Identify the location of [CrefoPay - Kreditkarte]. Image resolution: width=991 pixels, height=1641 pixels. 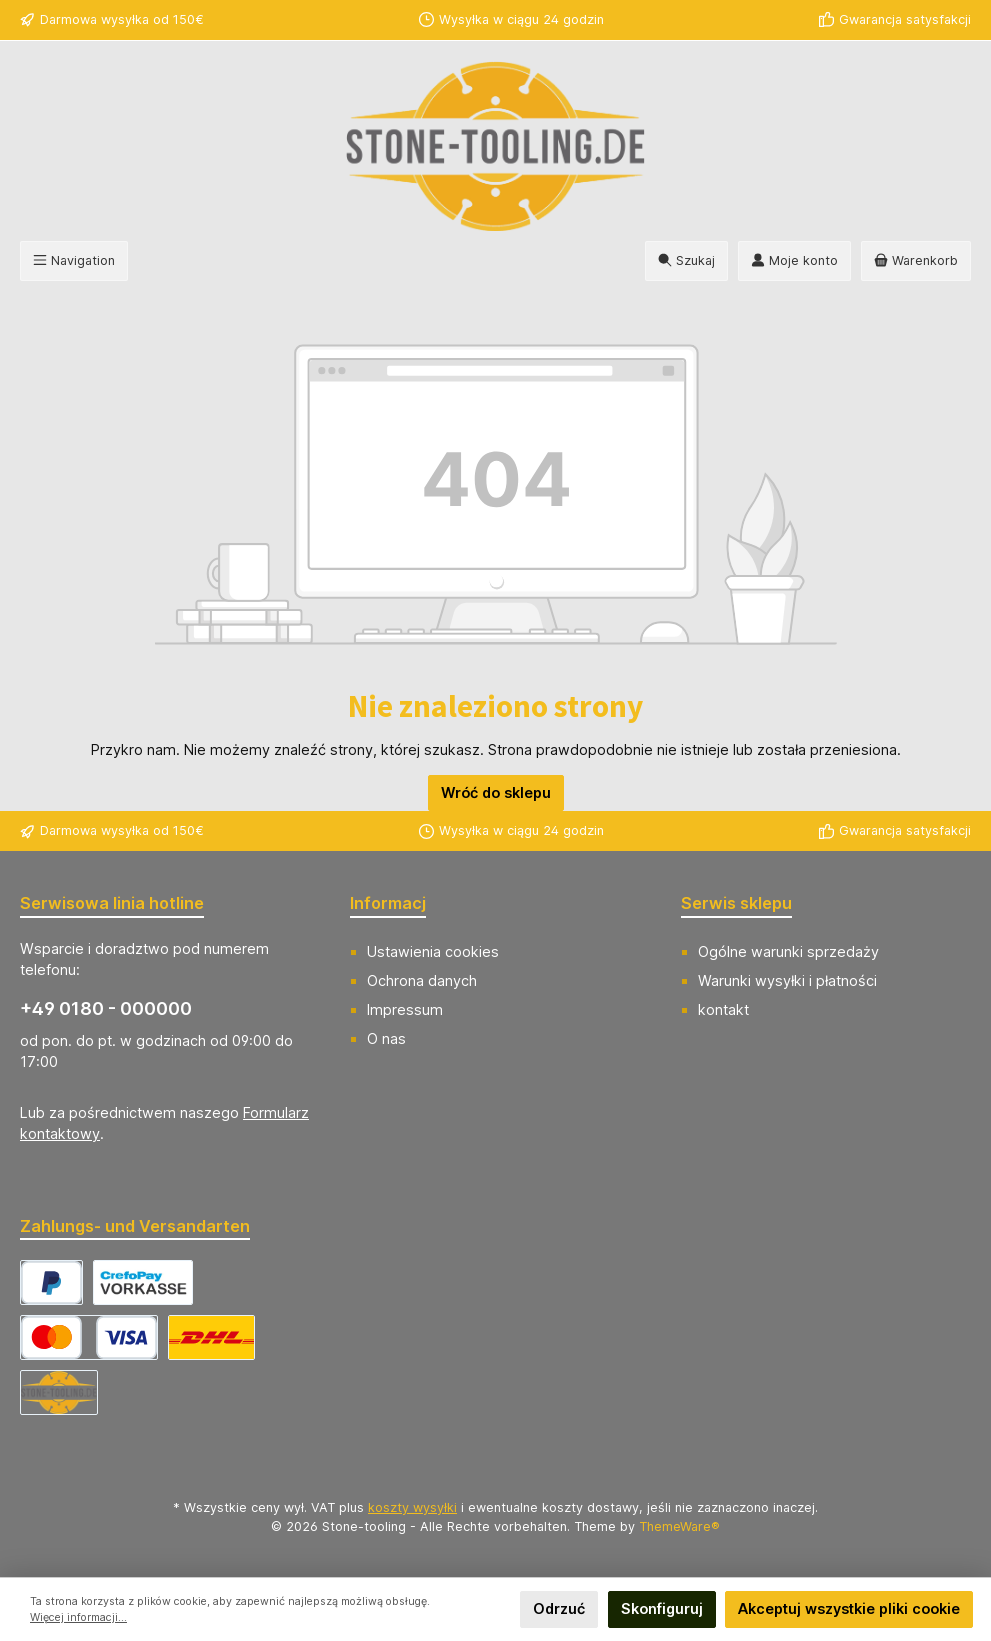
(89, 1337).